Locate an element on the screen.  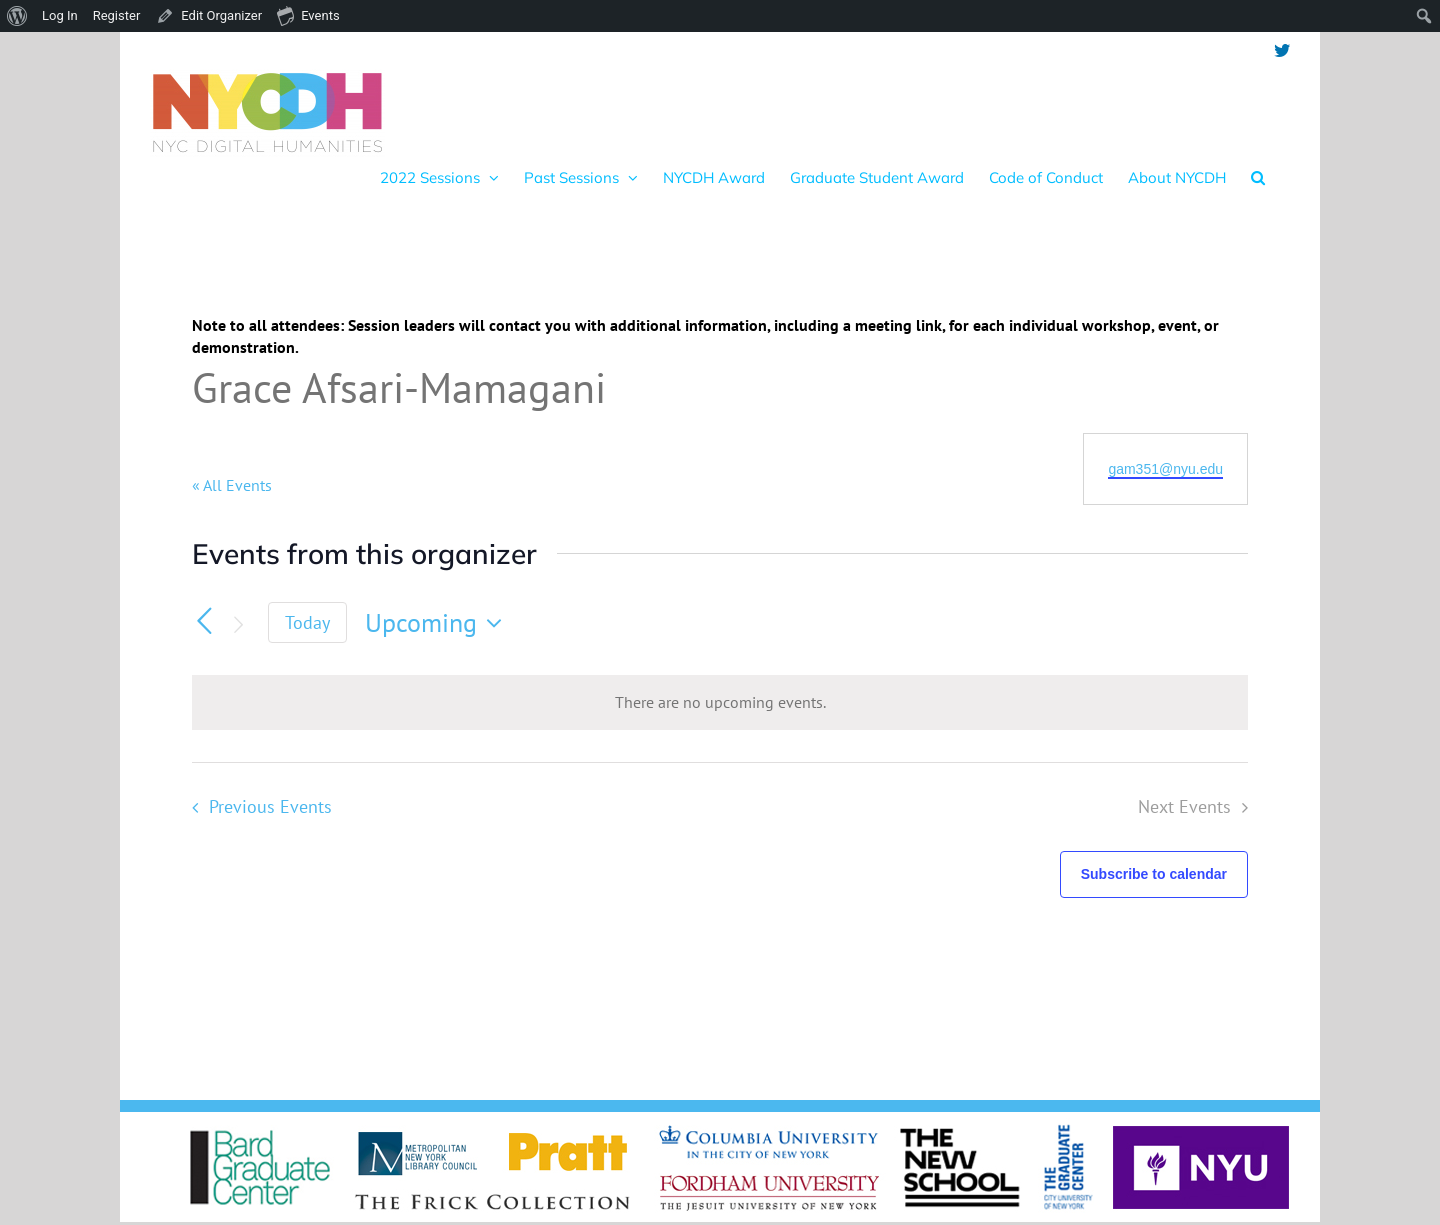
Edit Organizer [menuitem] is located at coordinates (221, 15).